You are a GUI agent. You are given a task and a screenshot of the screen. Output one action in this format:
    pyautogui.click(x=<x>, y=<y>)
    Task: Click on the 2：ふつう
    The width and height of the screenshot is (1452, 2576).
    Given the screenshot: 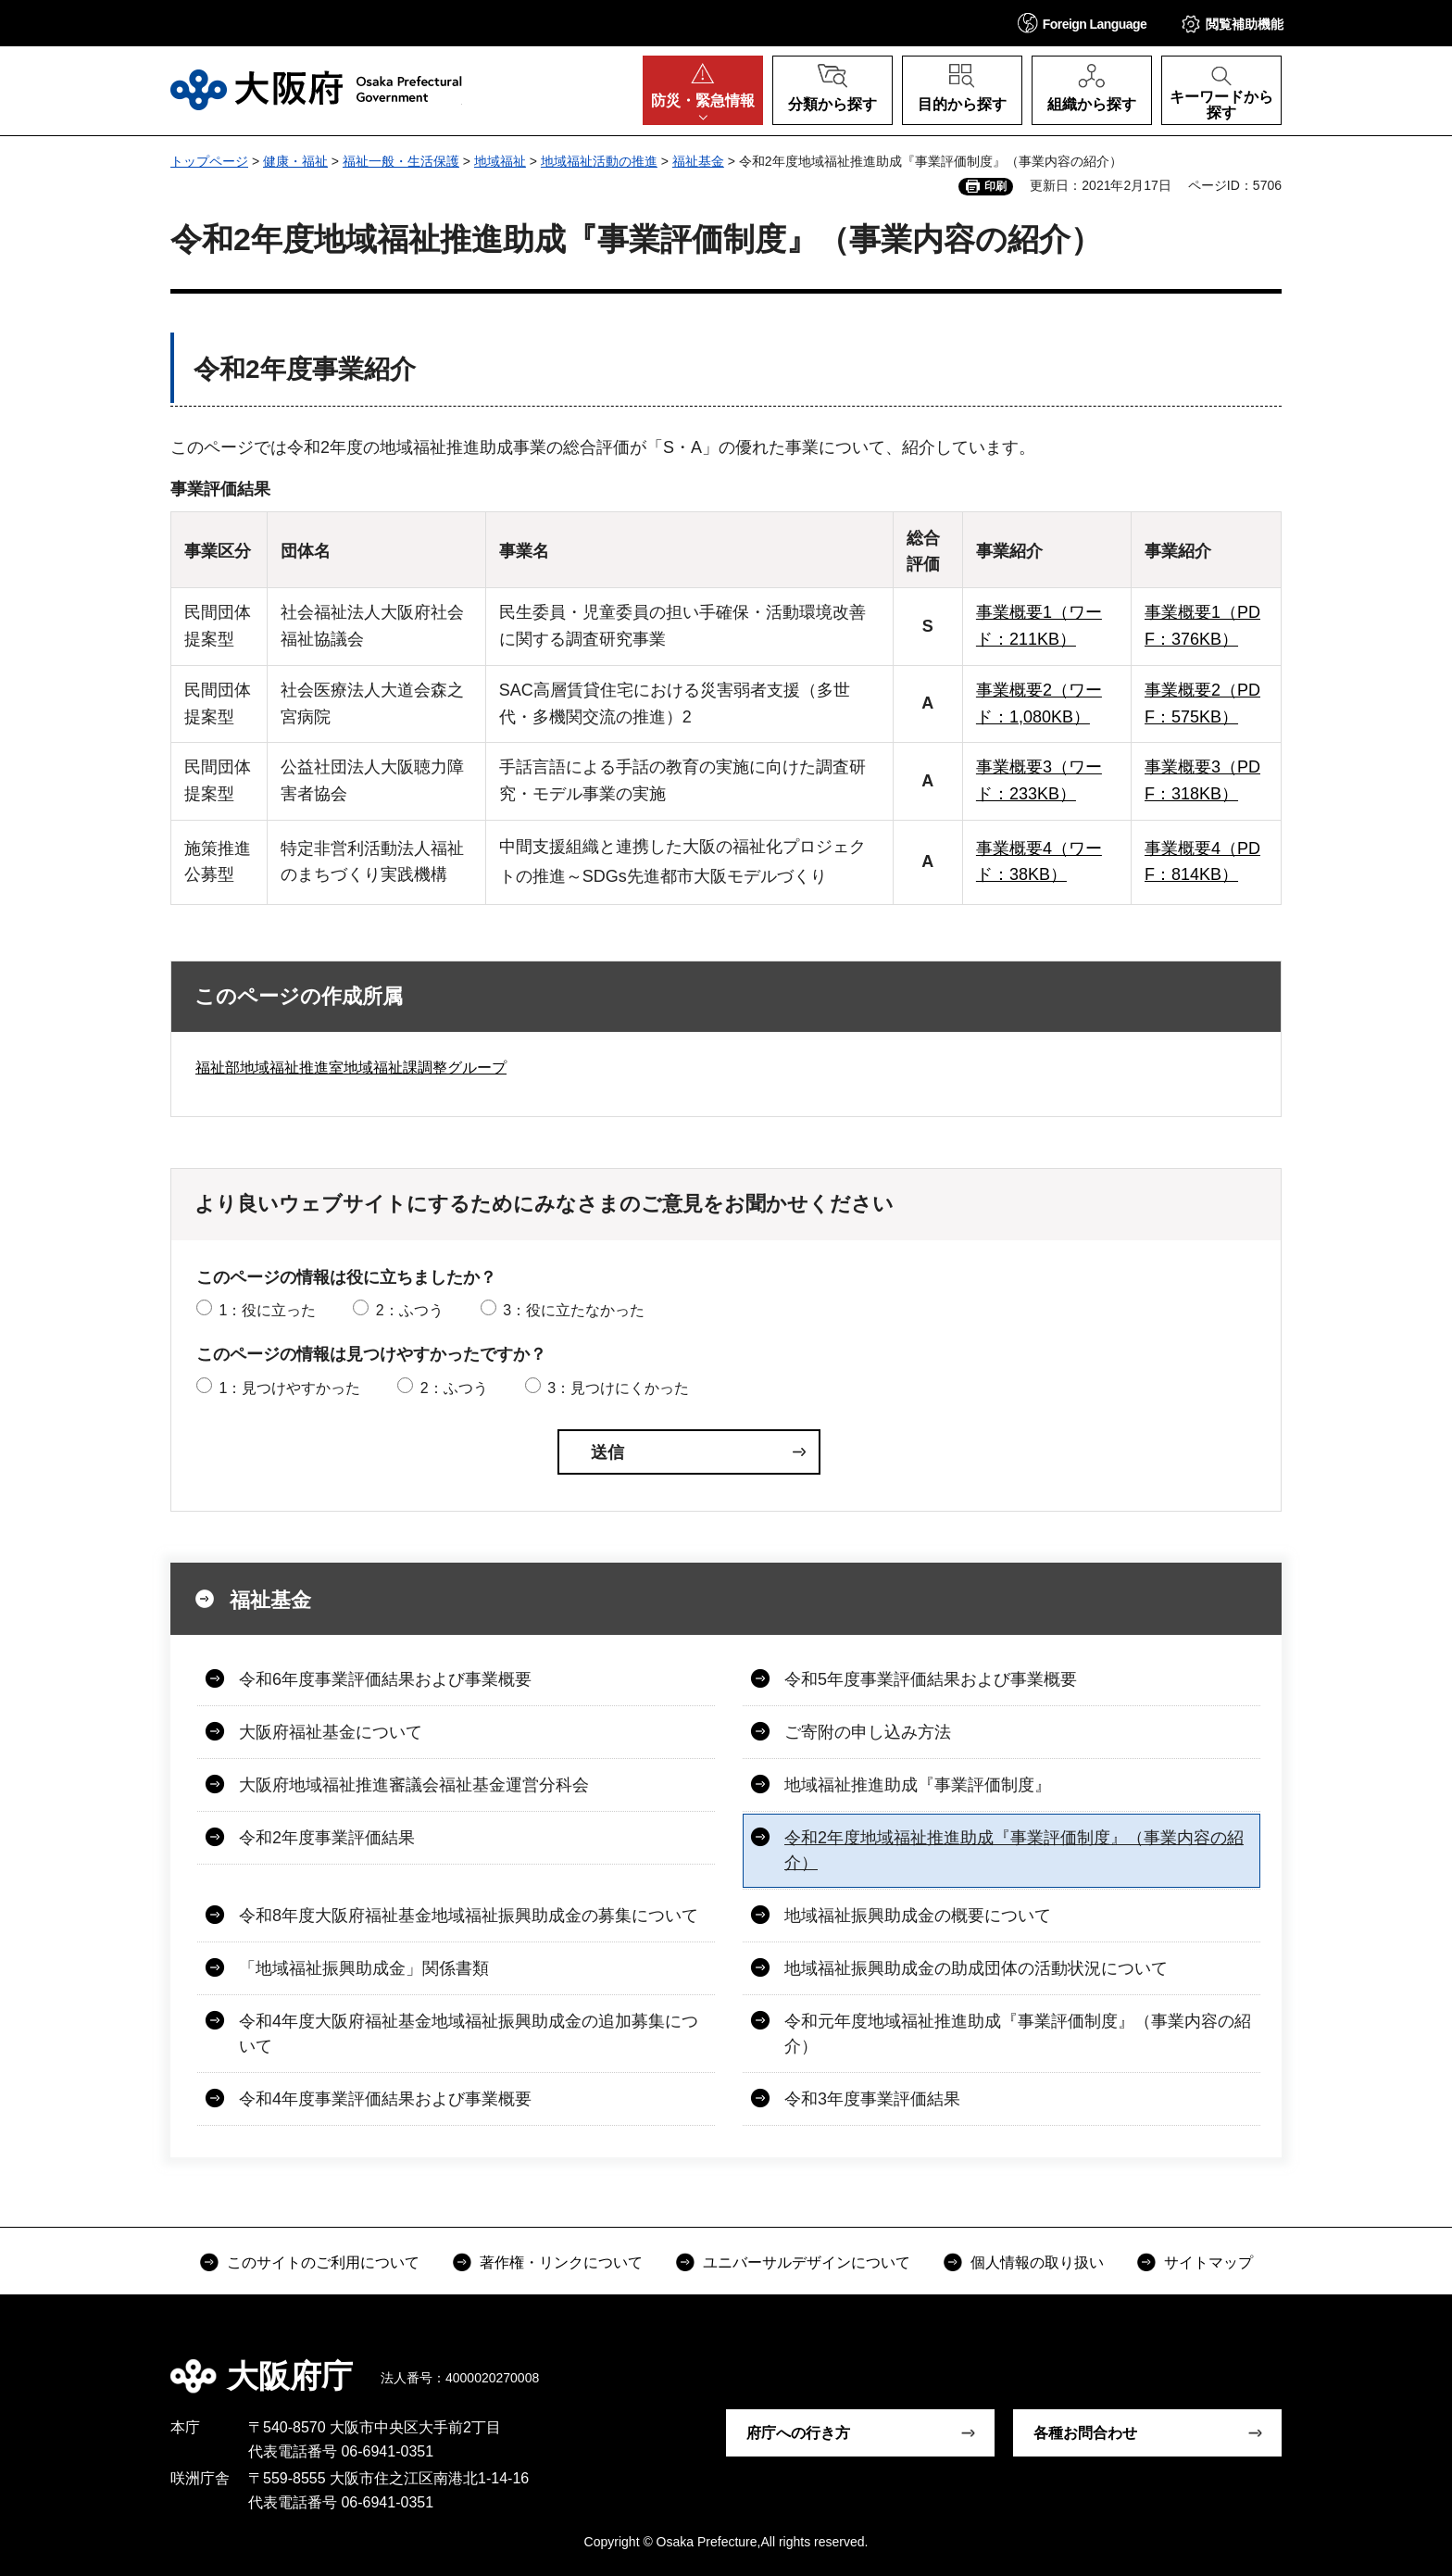 What is the action you would take?
    pyautogui.click(x=410, y=1310)
    